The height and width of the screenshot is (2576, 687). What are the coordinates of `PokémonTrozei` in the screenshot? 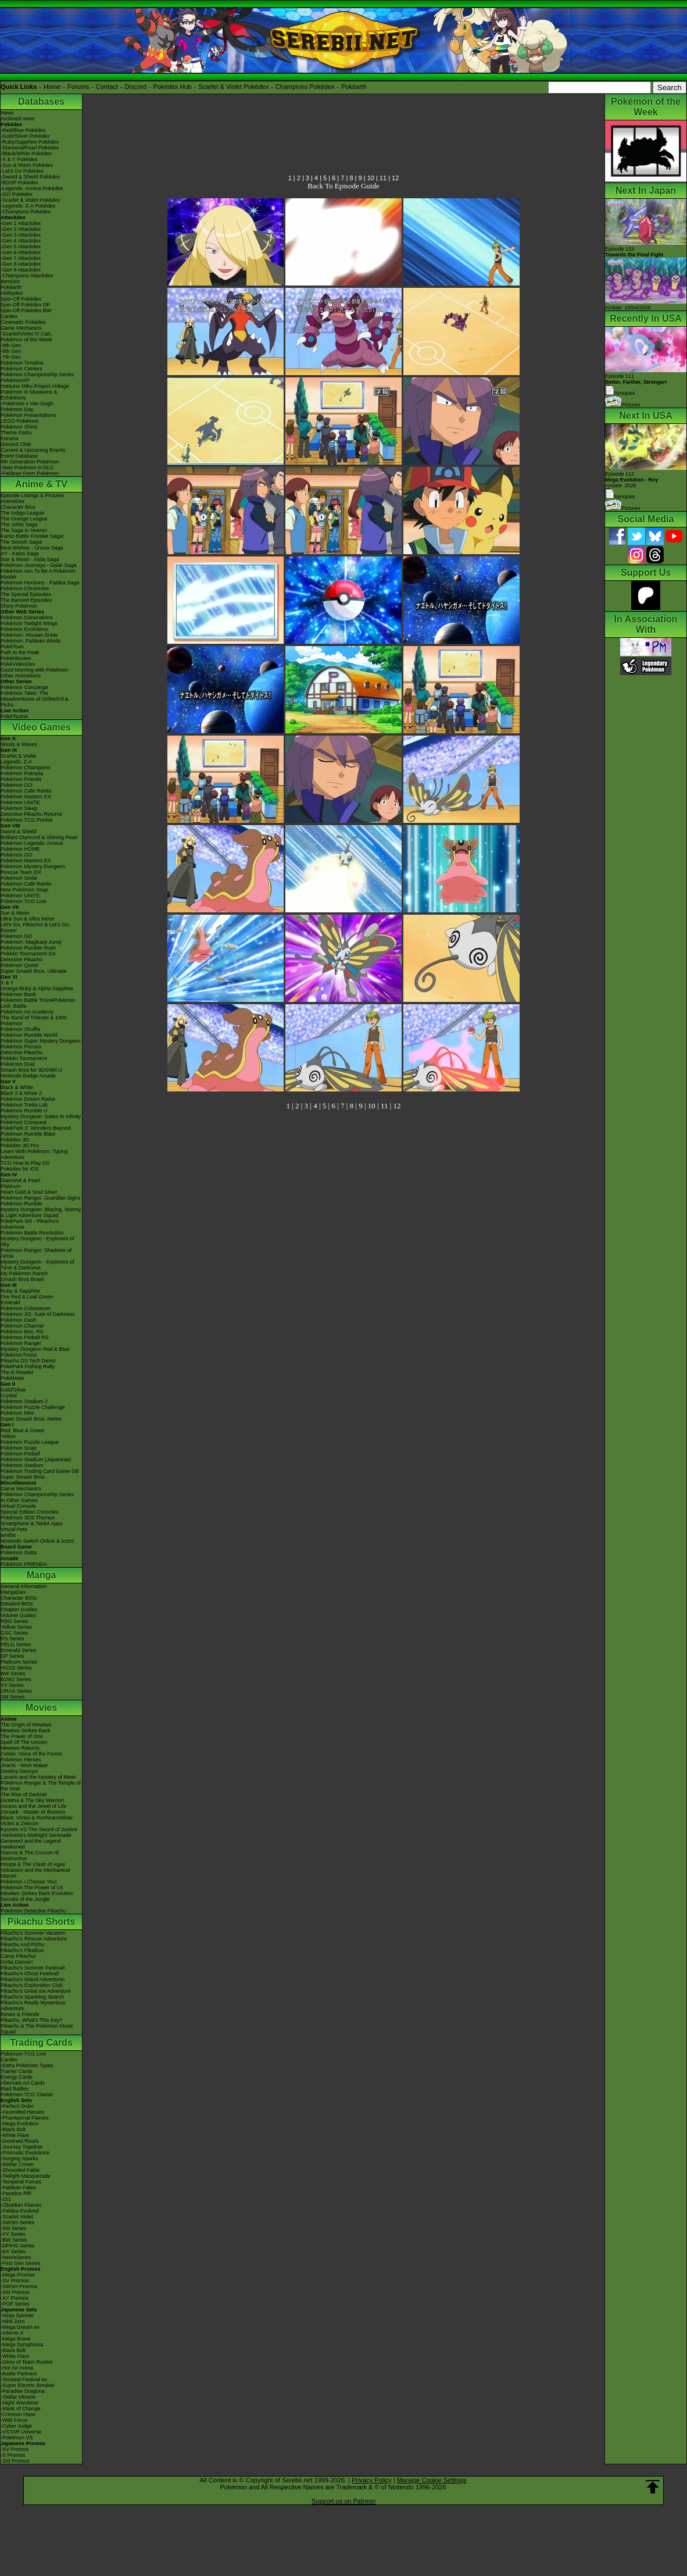 It's located at (19, 1355).